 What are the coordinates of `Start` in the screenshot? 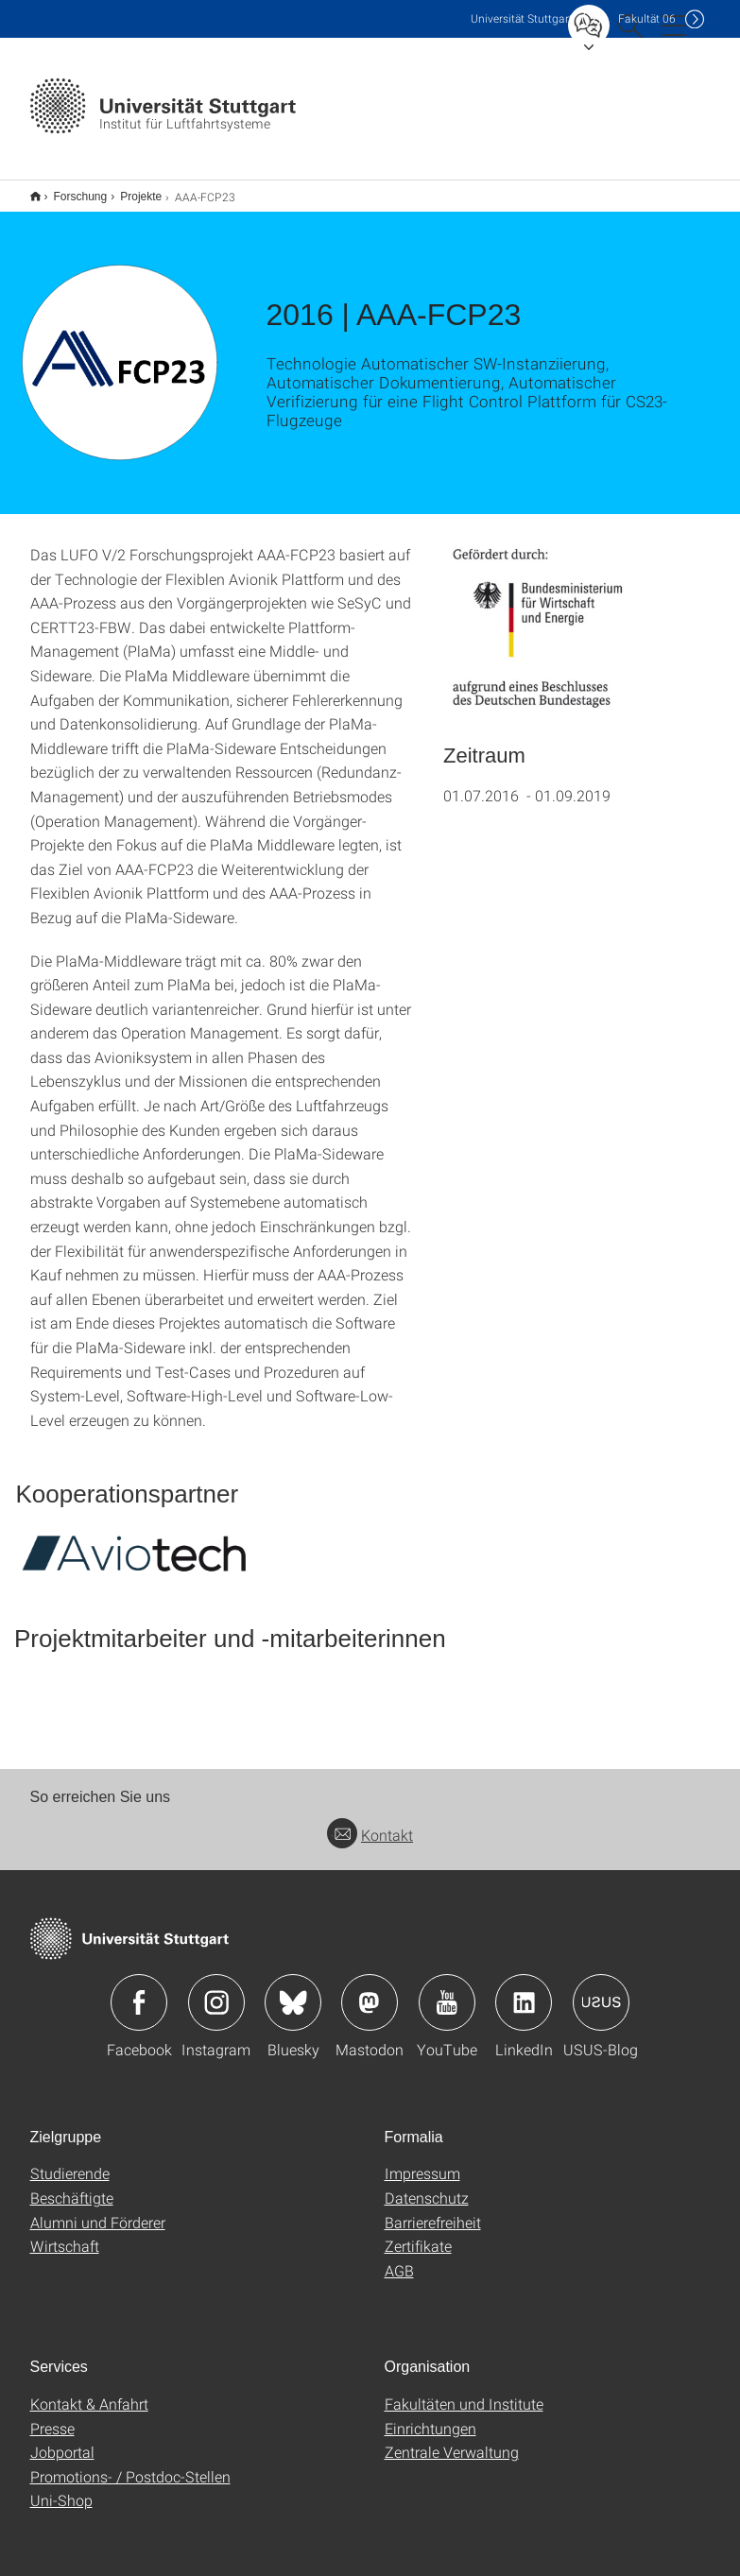 It's located at (35, 196).